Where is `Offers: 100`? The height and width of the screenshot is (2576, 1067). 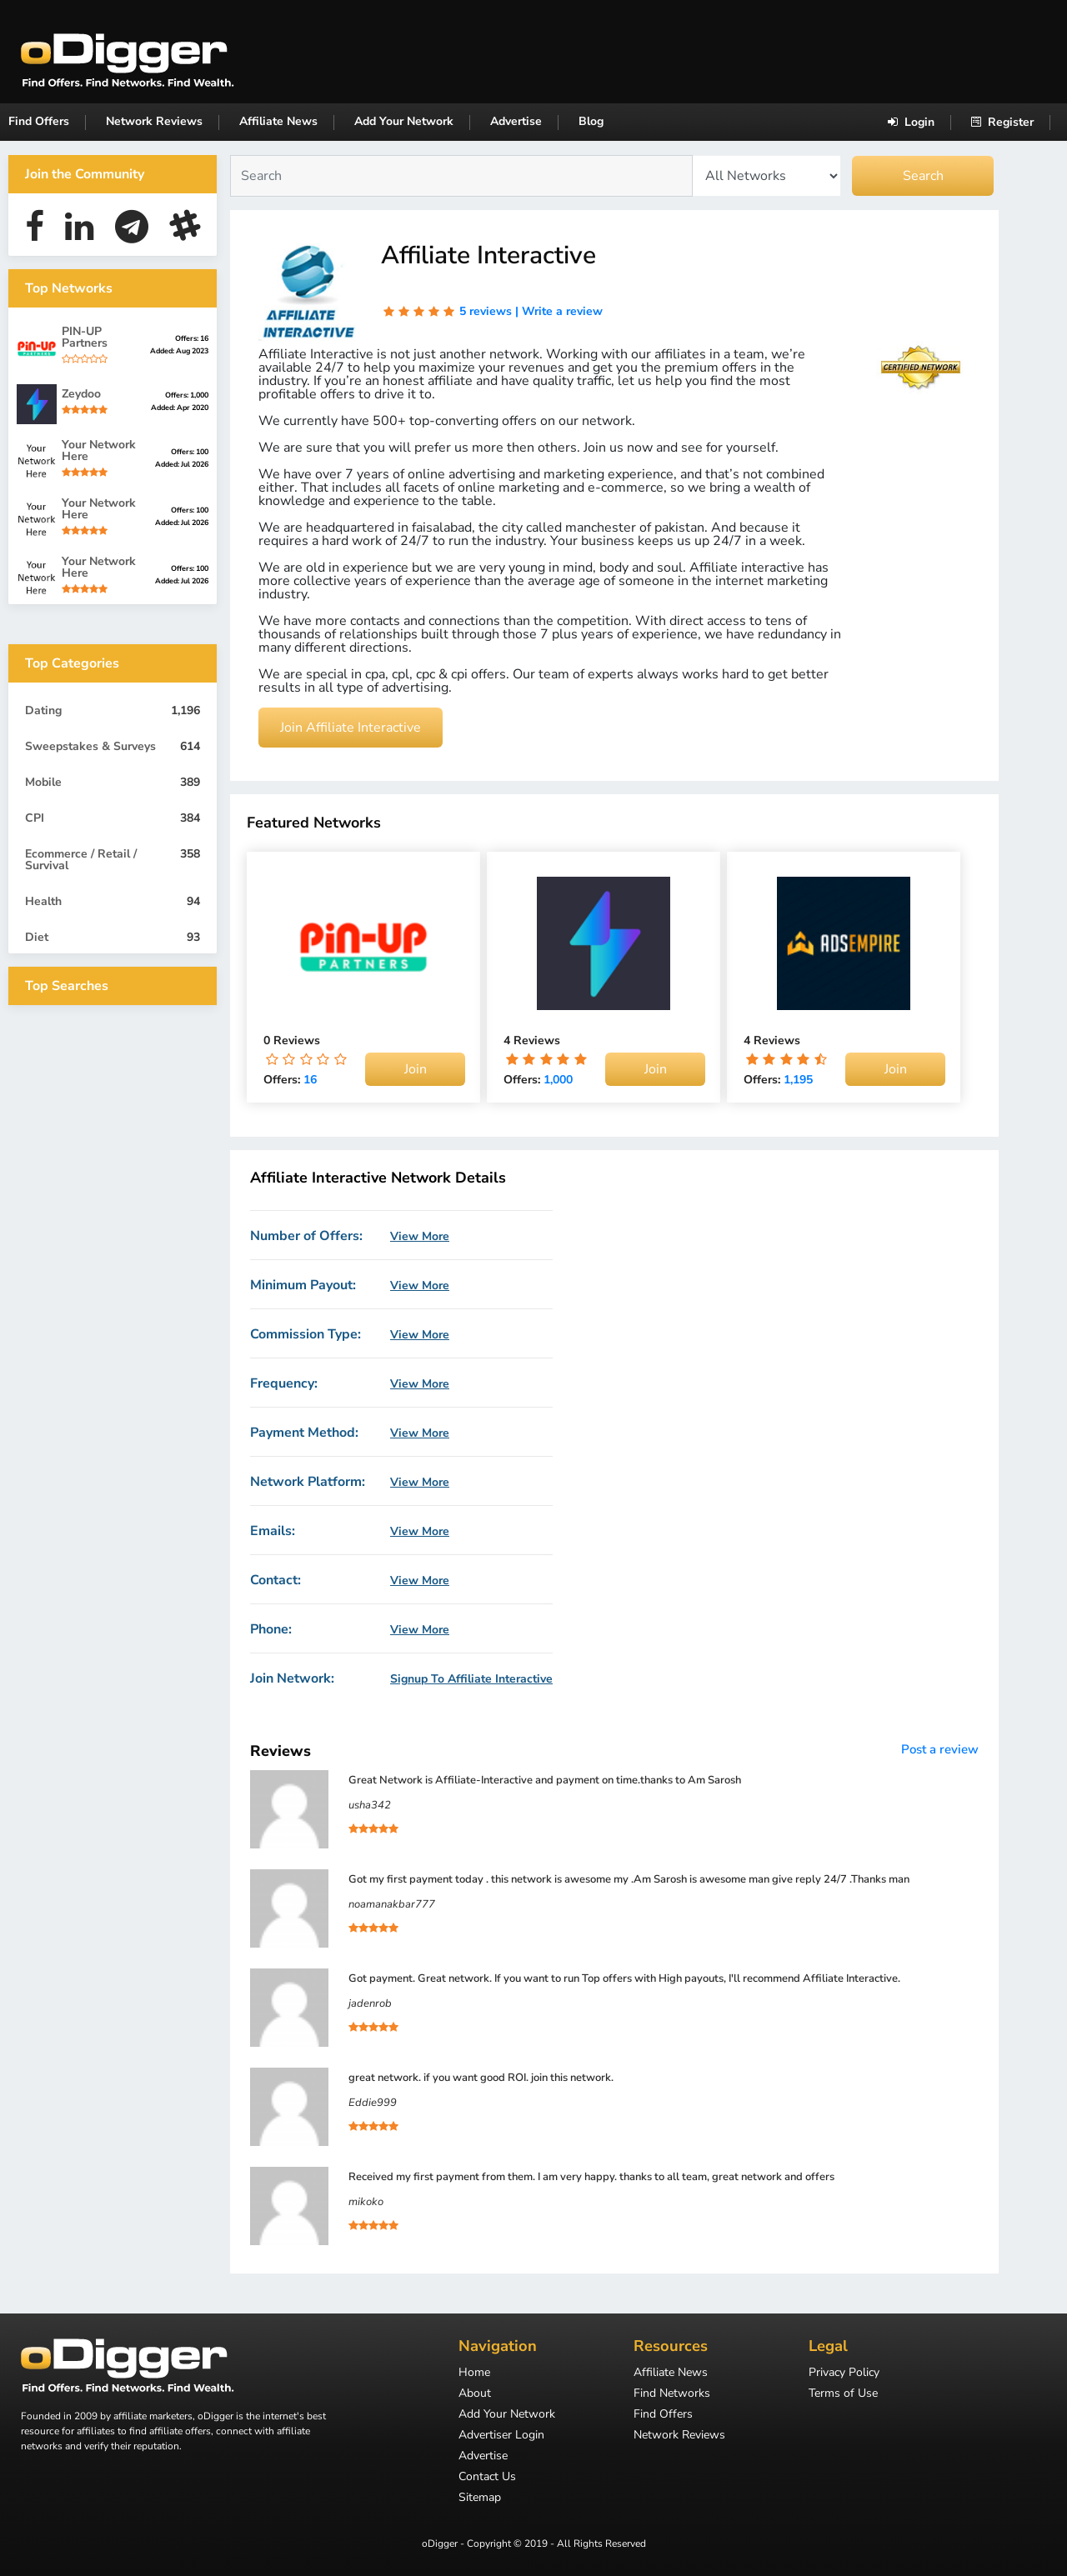 Offers: 100 is located at coordinates (189, 452).